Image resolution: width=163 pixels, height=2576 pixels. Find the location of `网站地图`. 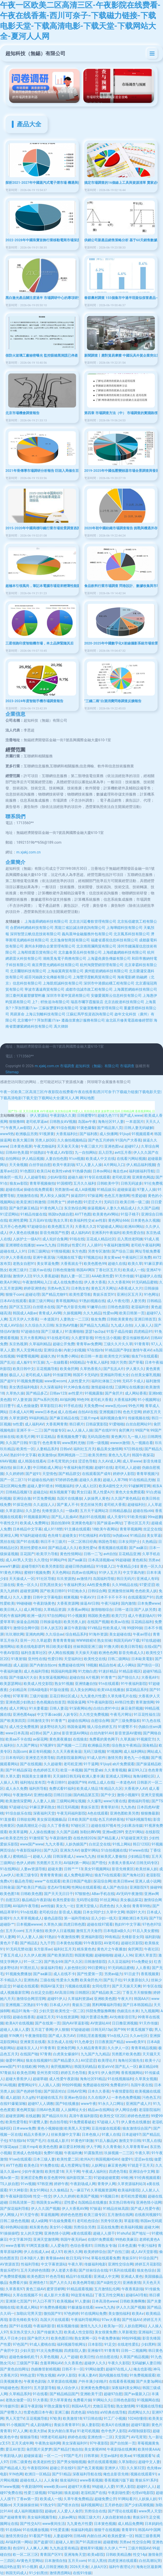

网站地图 is located at coordinates (87, 1098).